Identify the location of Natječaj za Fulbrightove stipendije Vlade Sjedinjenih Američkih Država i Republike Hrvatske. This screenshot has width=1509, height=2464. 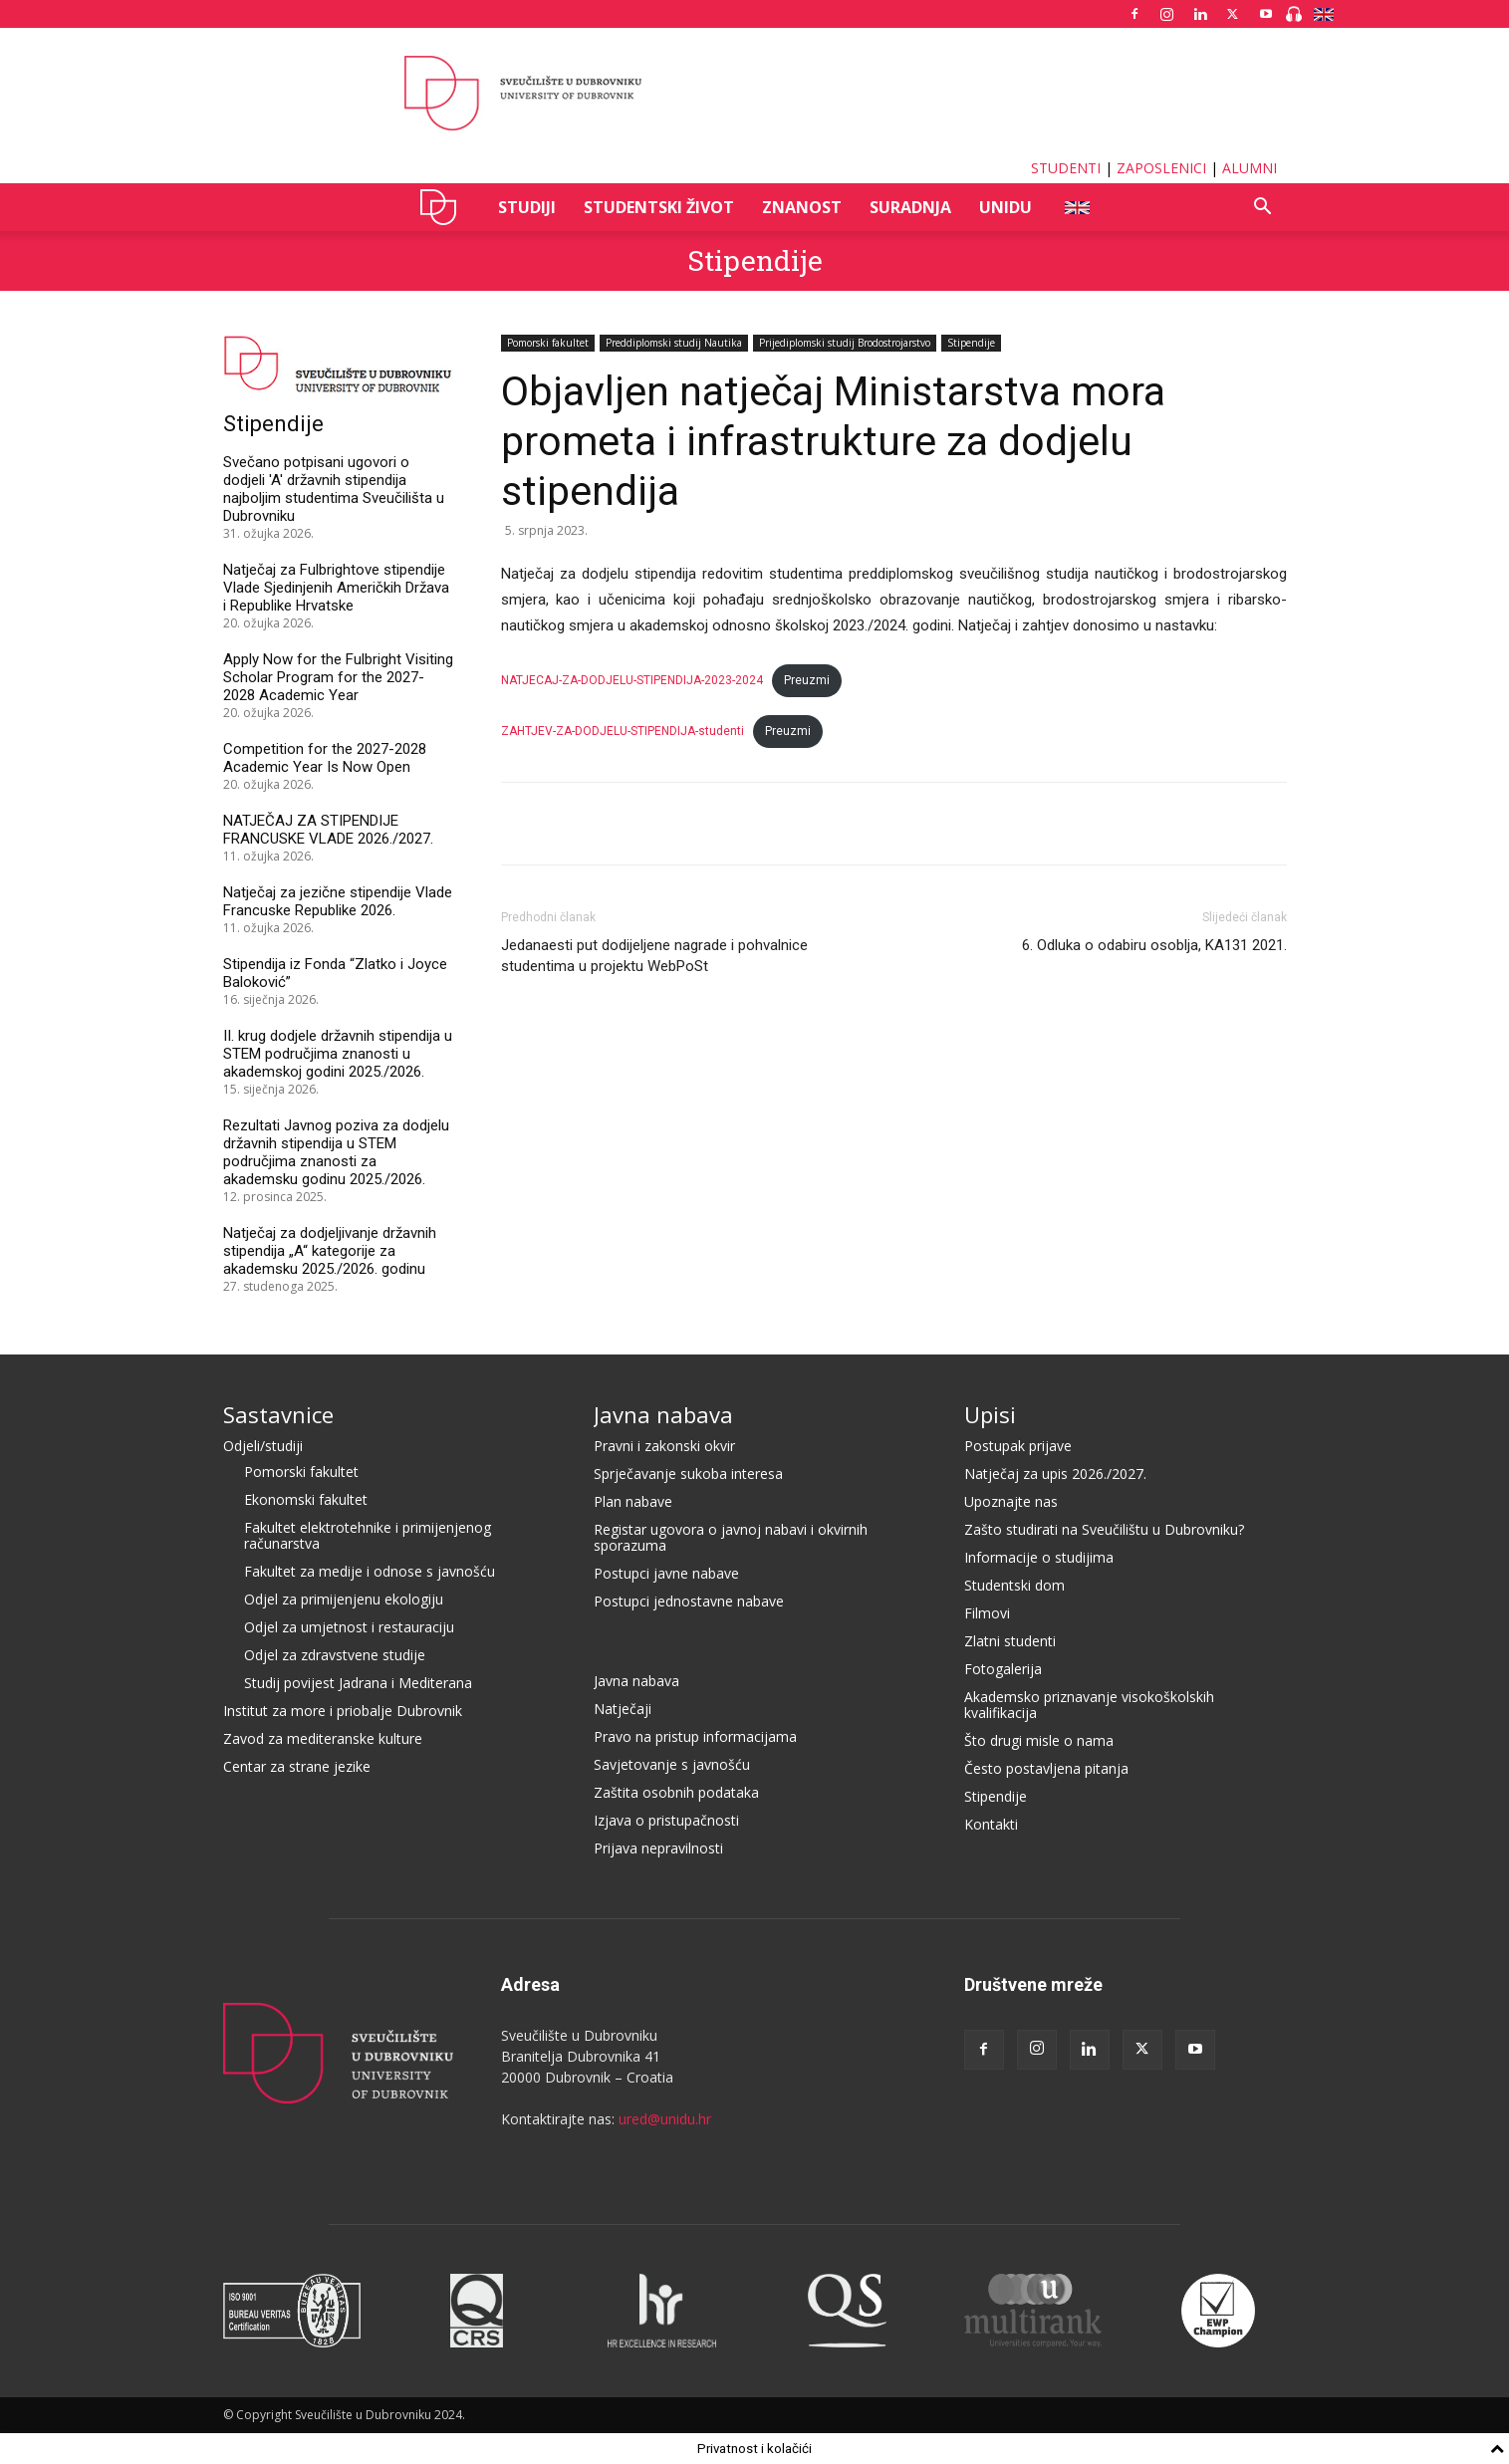
(336, 588).